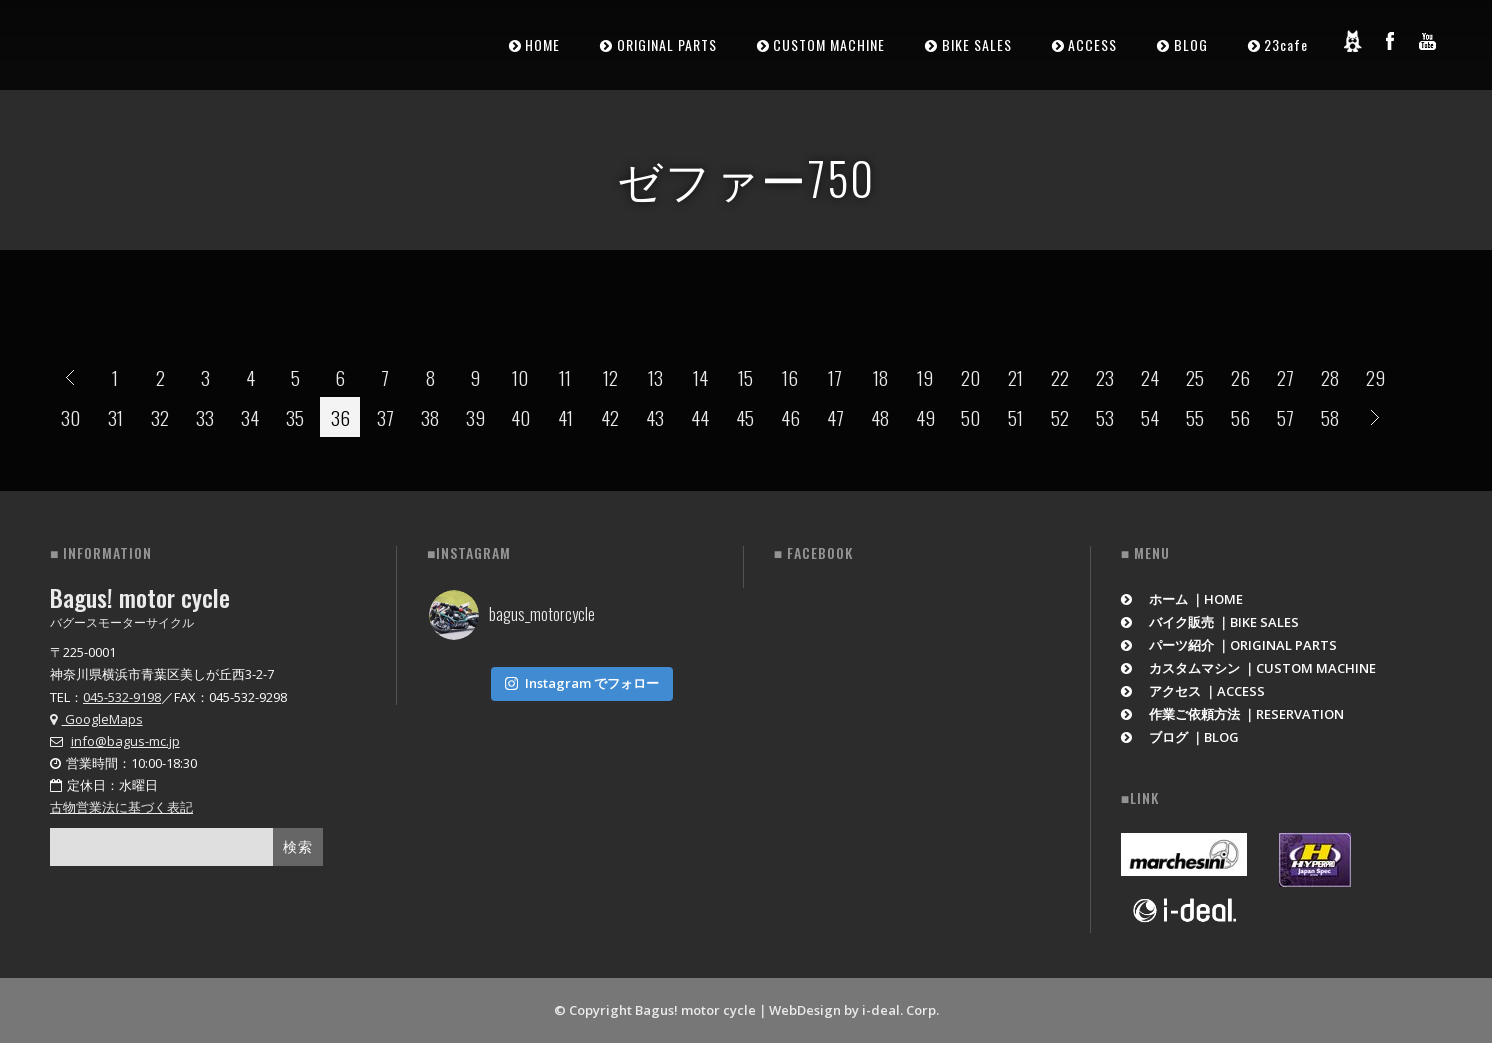  What do you see at coordinates (1285, 377) in the screenshot?
I see `27` at bounding box center [1285, 377].